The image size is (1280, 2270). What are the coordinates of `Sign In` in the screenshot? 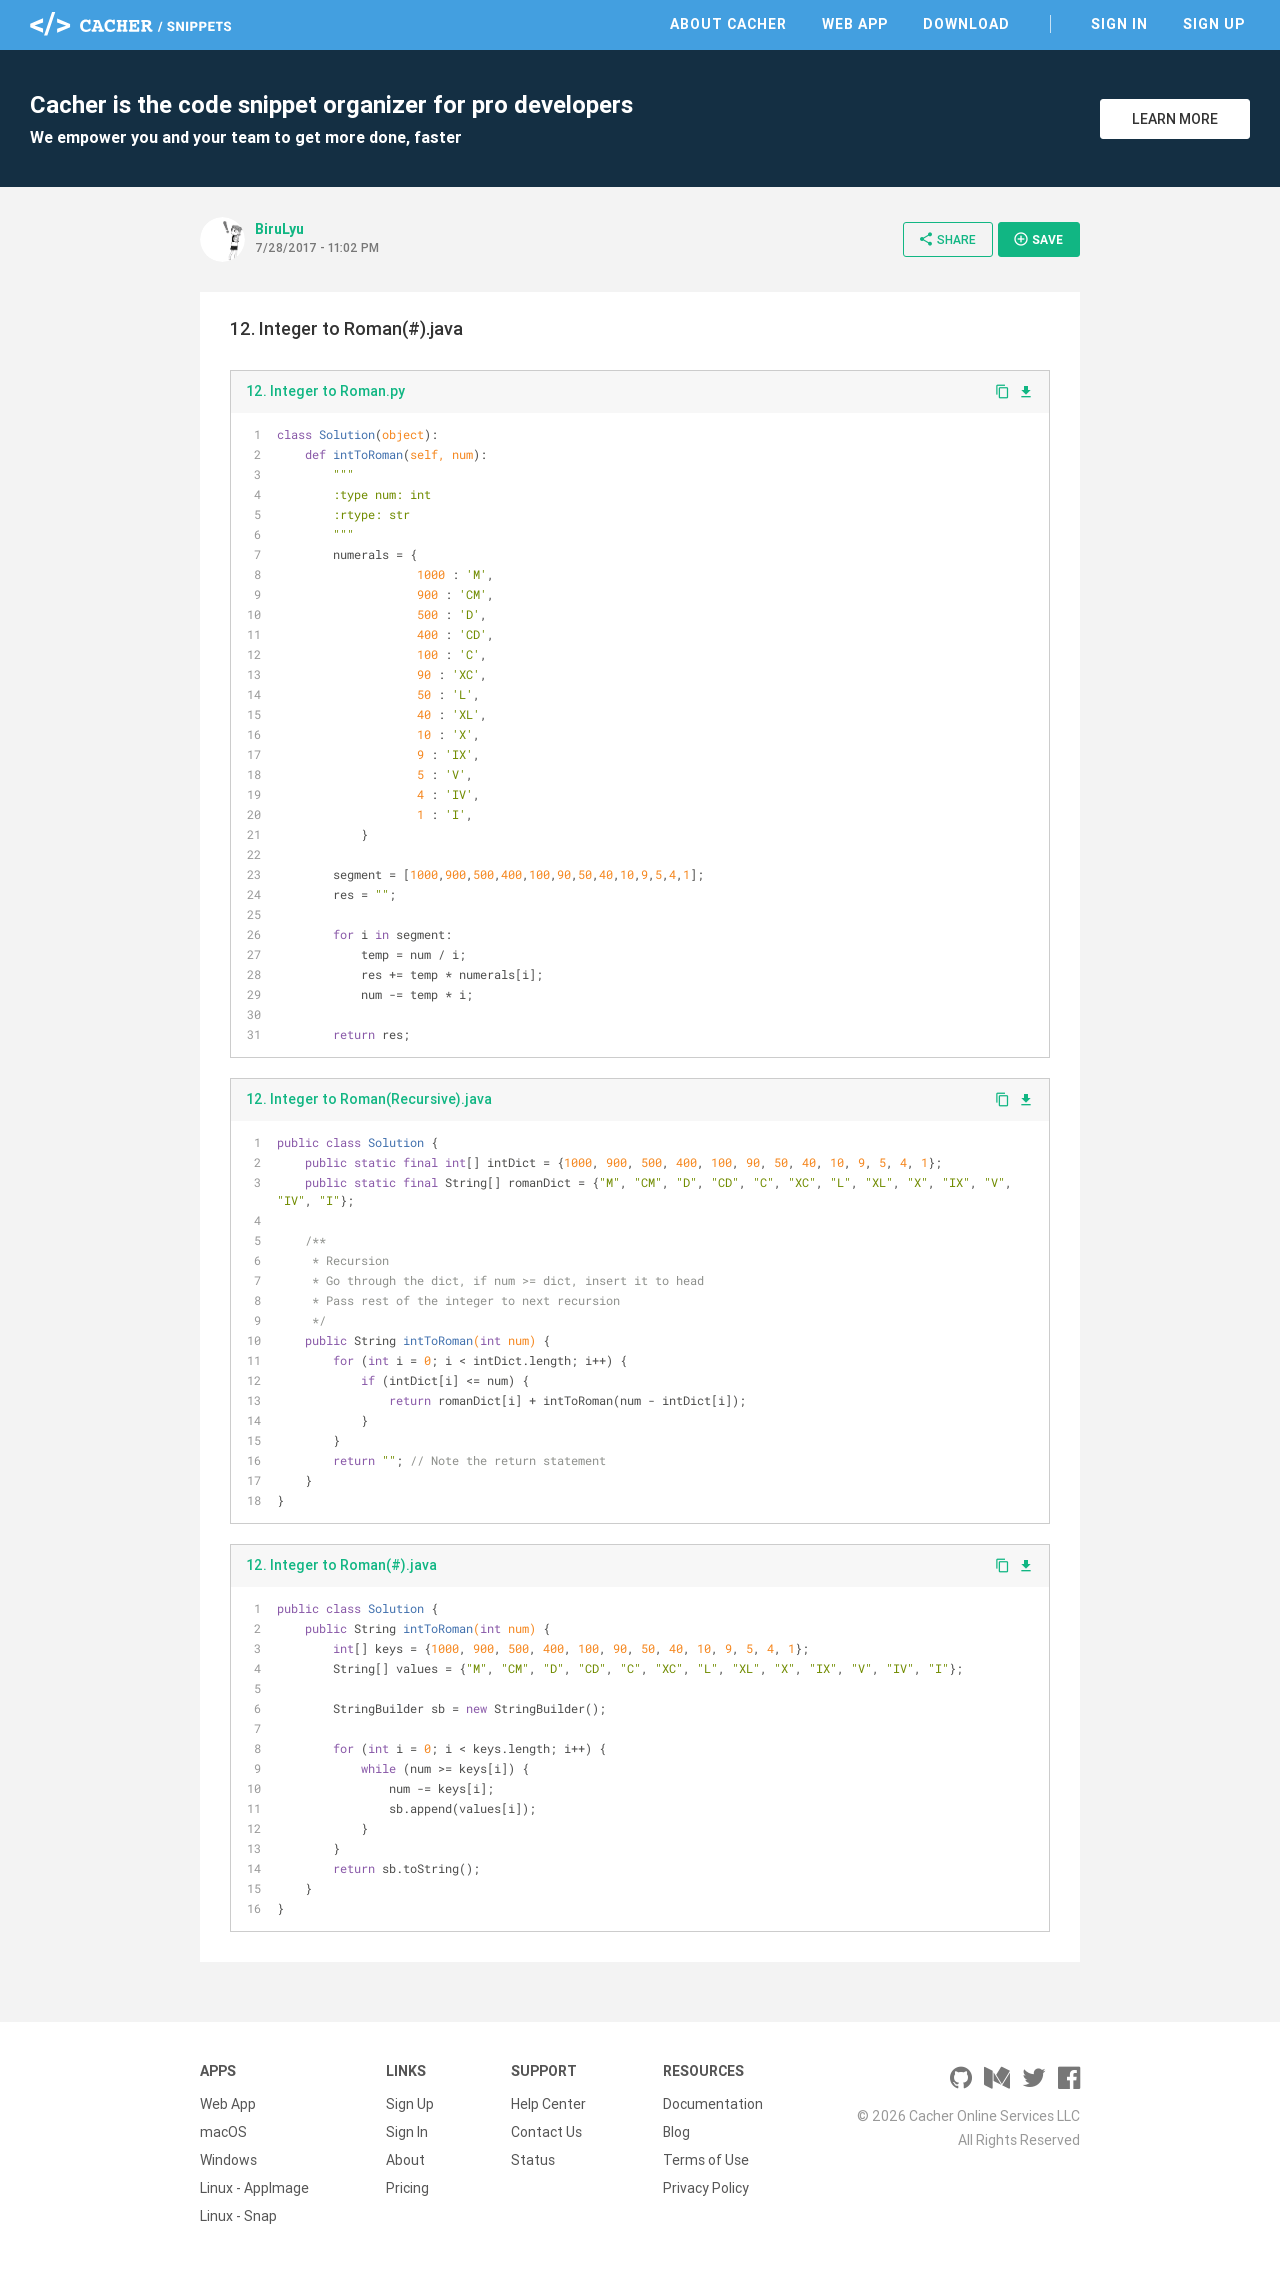 It's located at (1119, 24).